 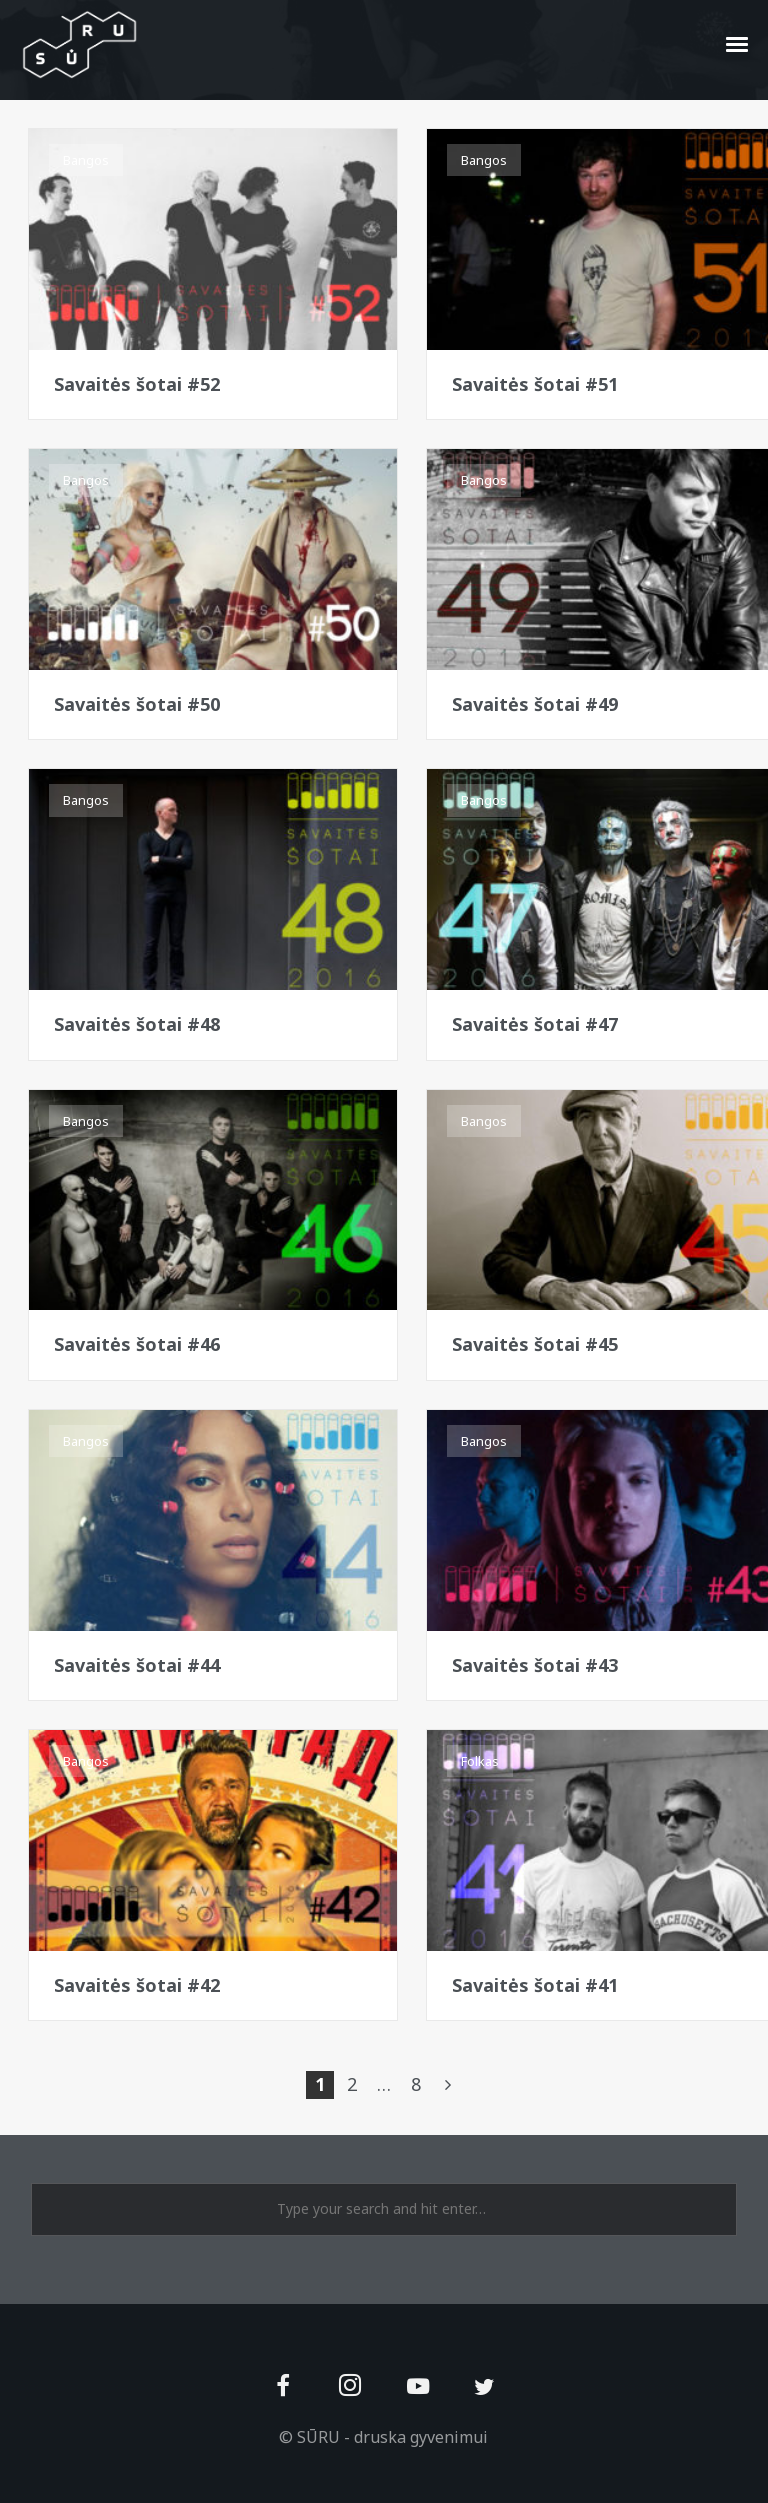 What do you see at coordinates (86, 160) in the screenshot?
I see `Bangos` at bounding box center [86, 160].